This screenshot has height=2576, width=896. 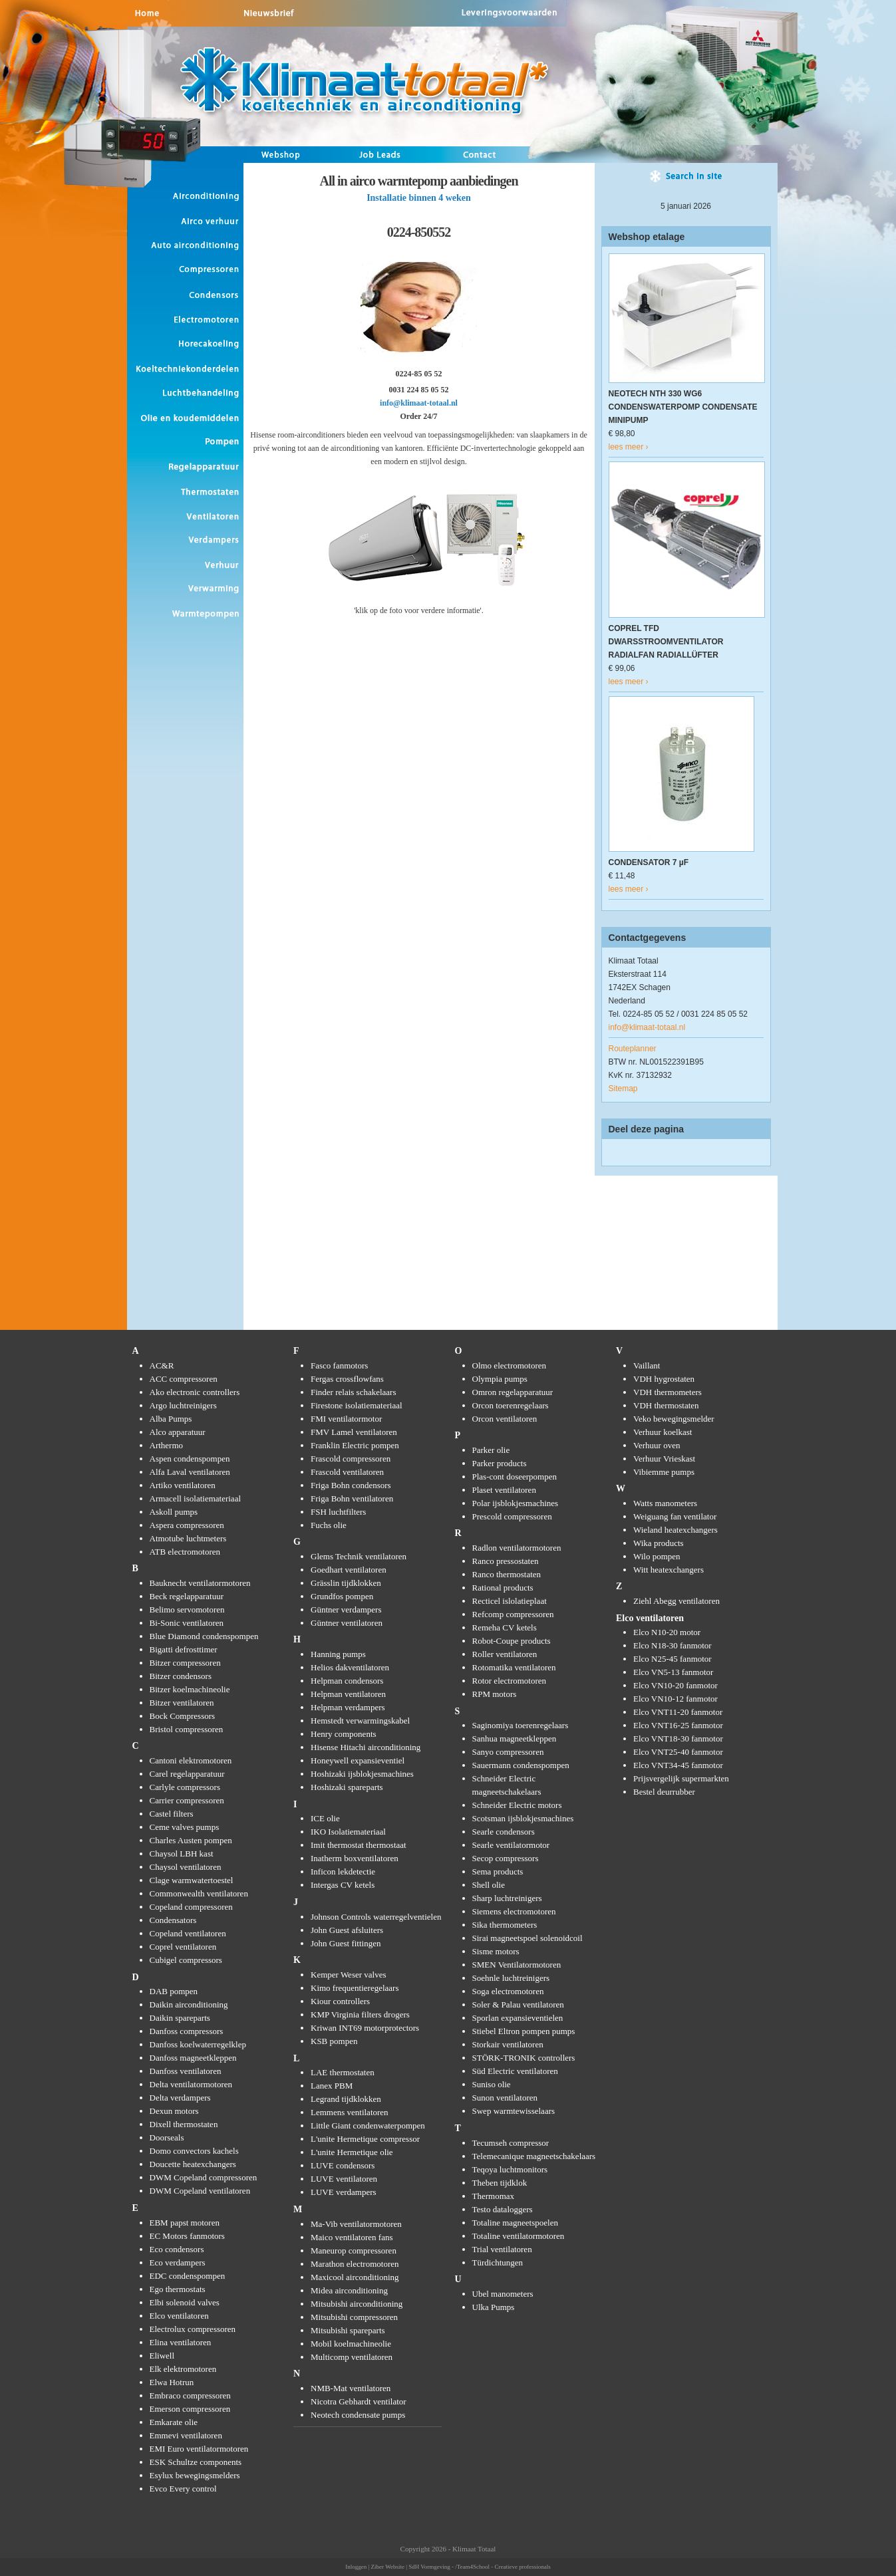 What do you see at coordinates (200, 1583) in the screenshot?
I see `Bauknecht ventilatormotoren` at bounding box center [200, 1583].